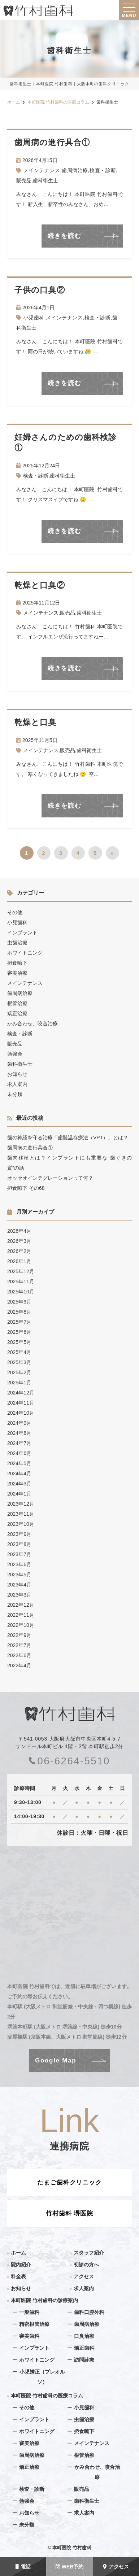 This screenshot has height=2576, width=139. What do you see at coordinates (41, 170) in the screenshot?
I see `メインテナンス` at bounding box center [41, 170].